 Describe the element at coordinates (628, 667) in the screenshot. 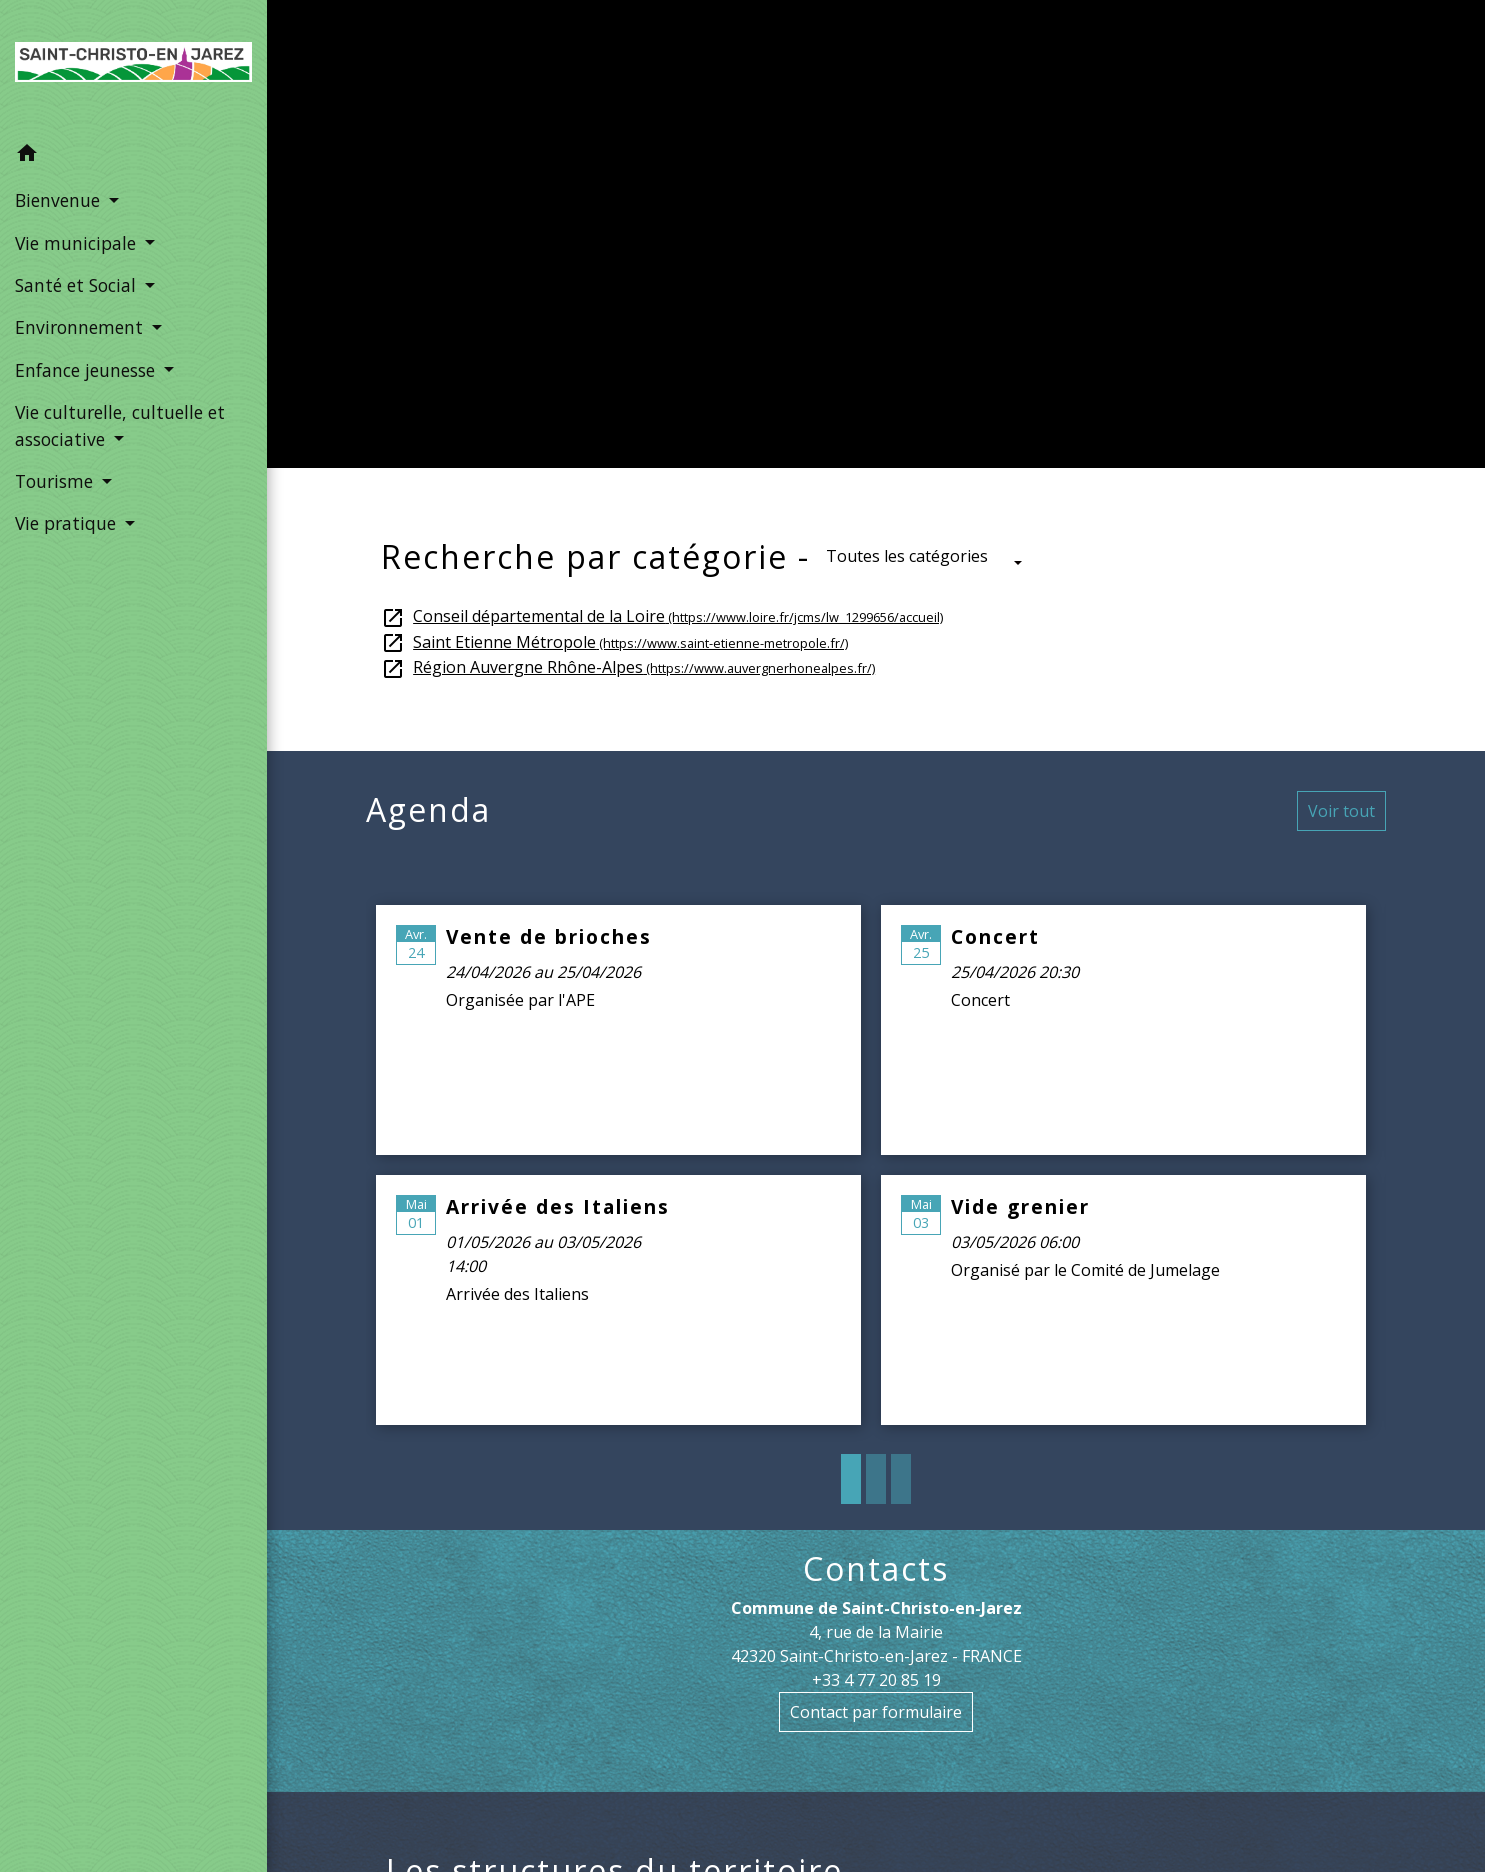

I see `Région Auvergne Rhône-Alpes` at that location.